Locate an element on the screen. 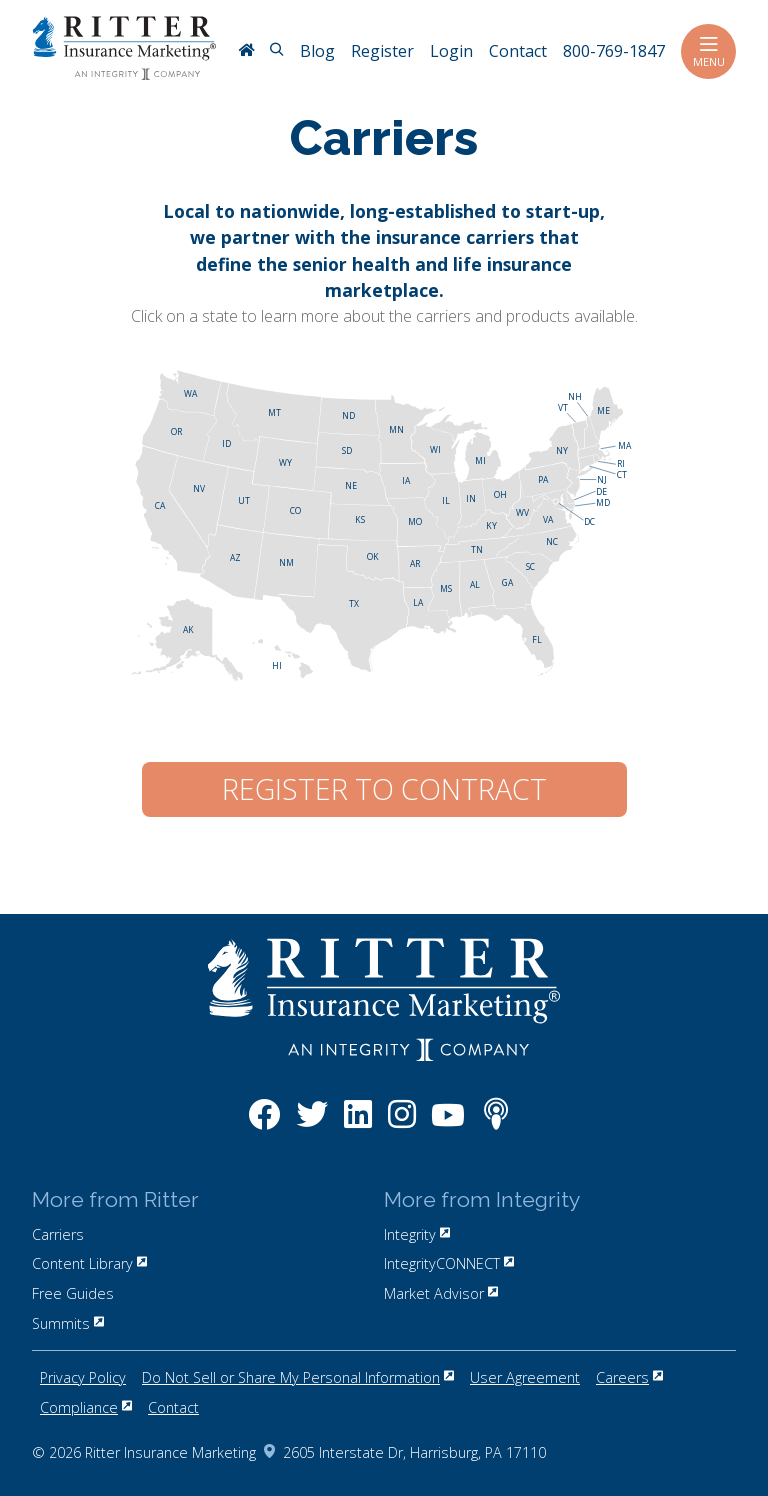  Register to Contract is located at coordinates (384, 789).